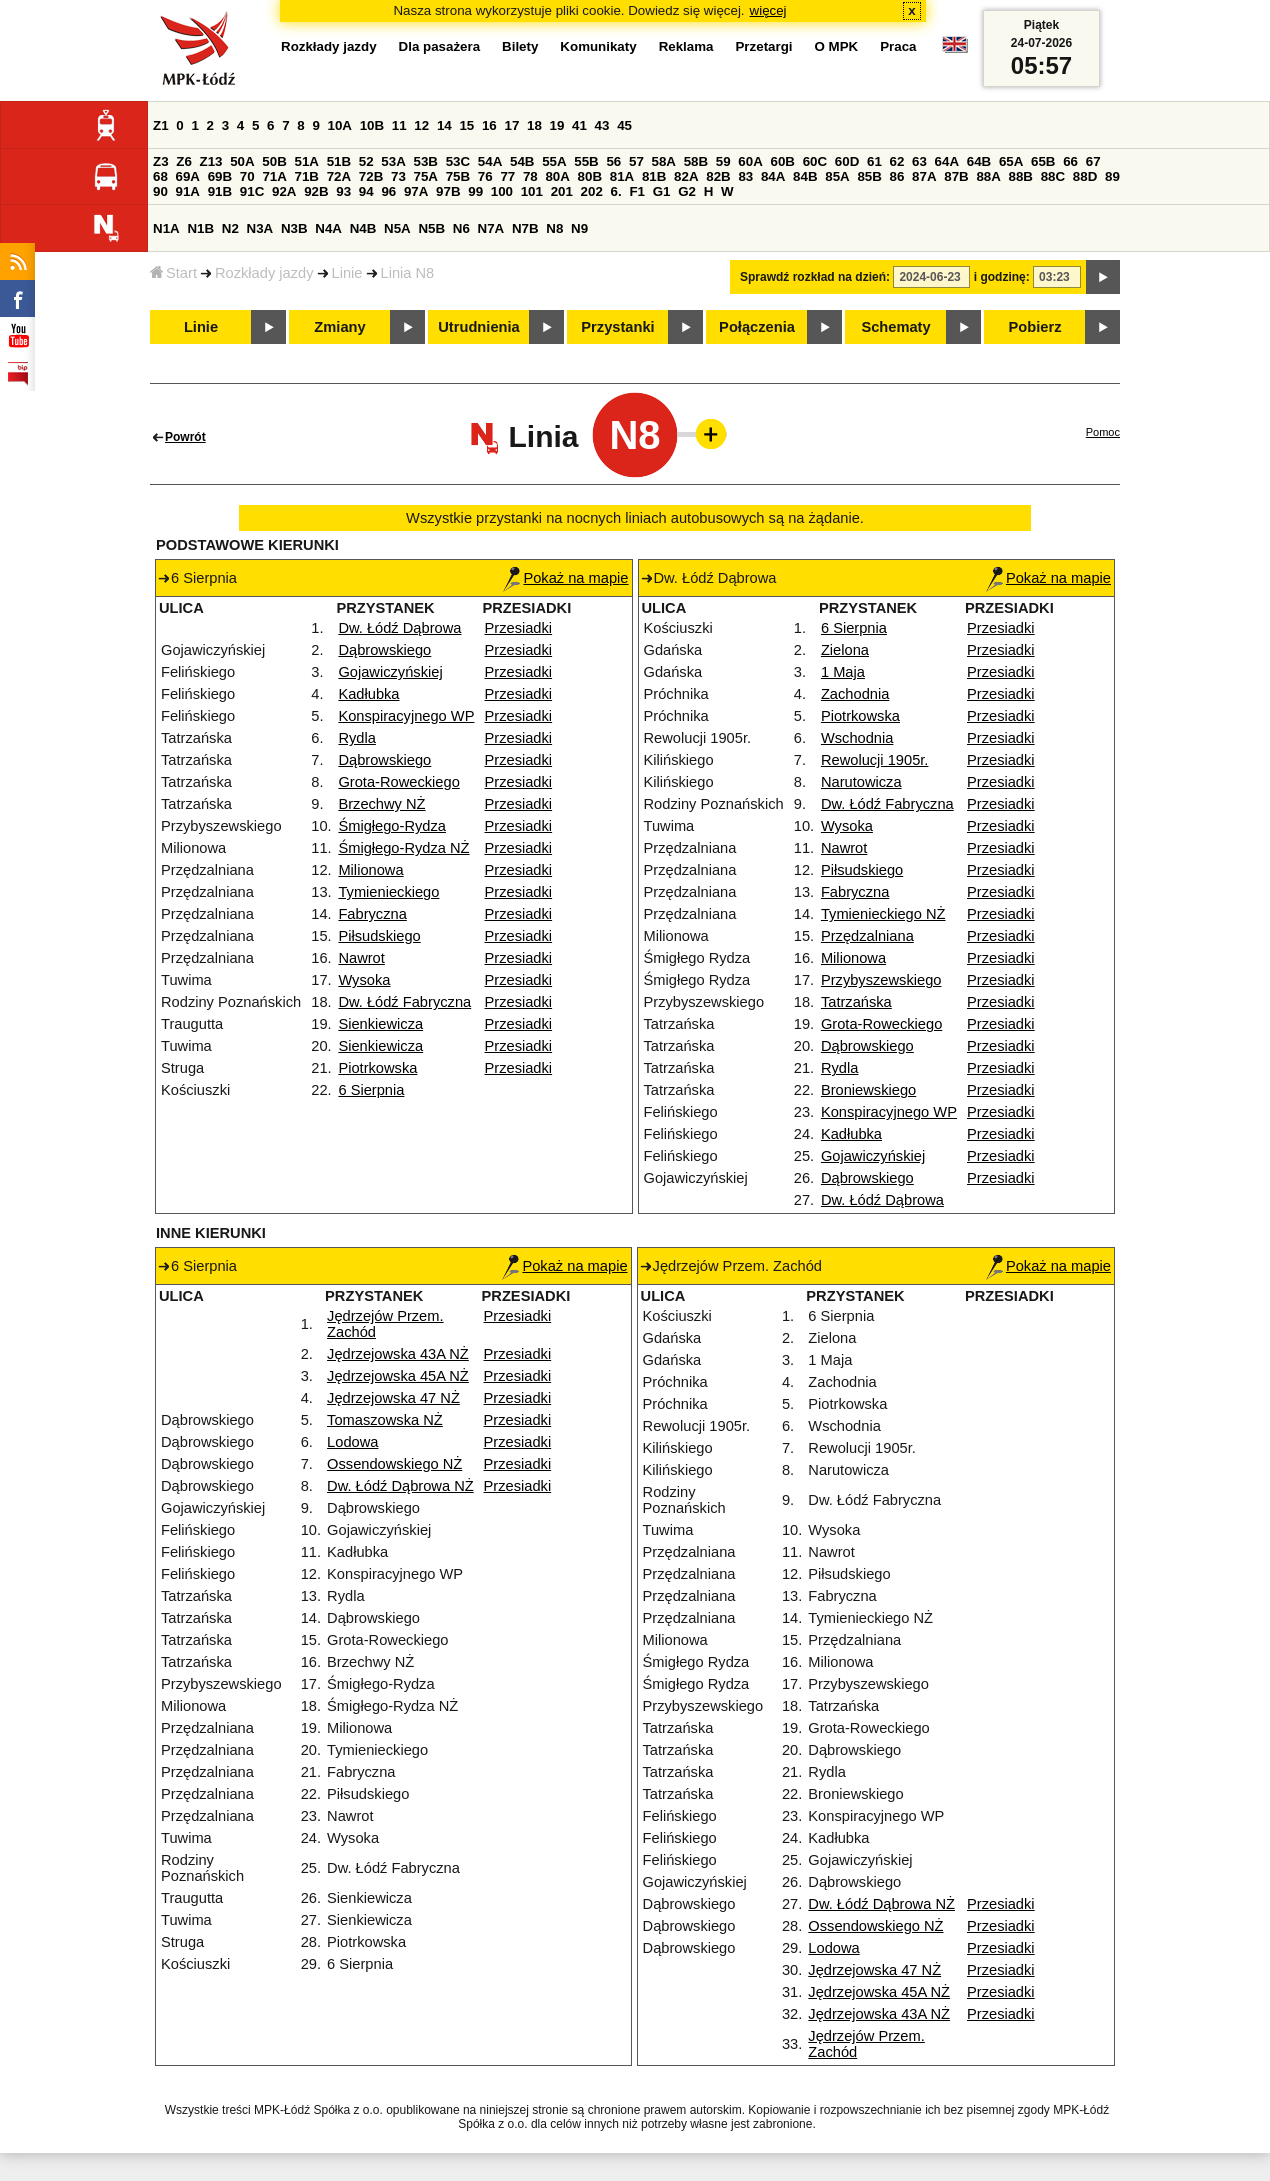 Image resolution: width=1270 pixels, height=2181 pixels. Describe the element at coordinates (897, 161) in the screenshot. I see `62` at that location.